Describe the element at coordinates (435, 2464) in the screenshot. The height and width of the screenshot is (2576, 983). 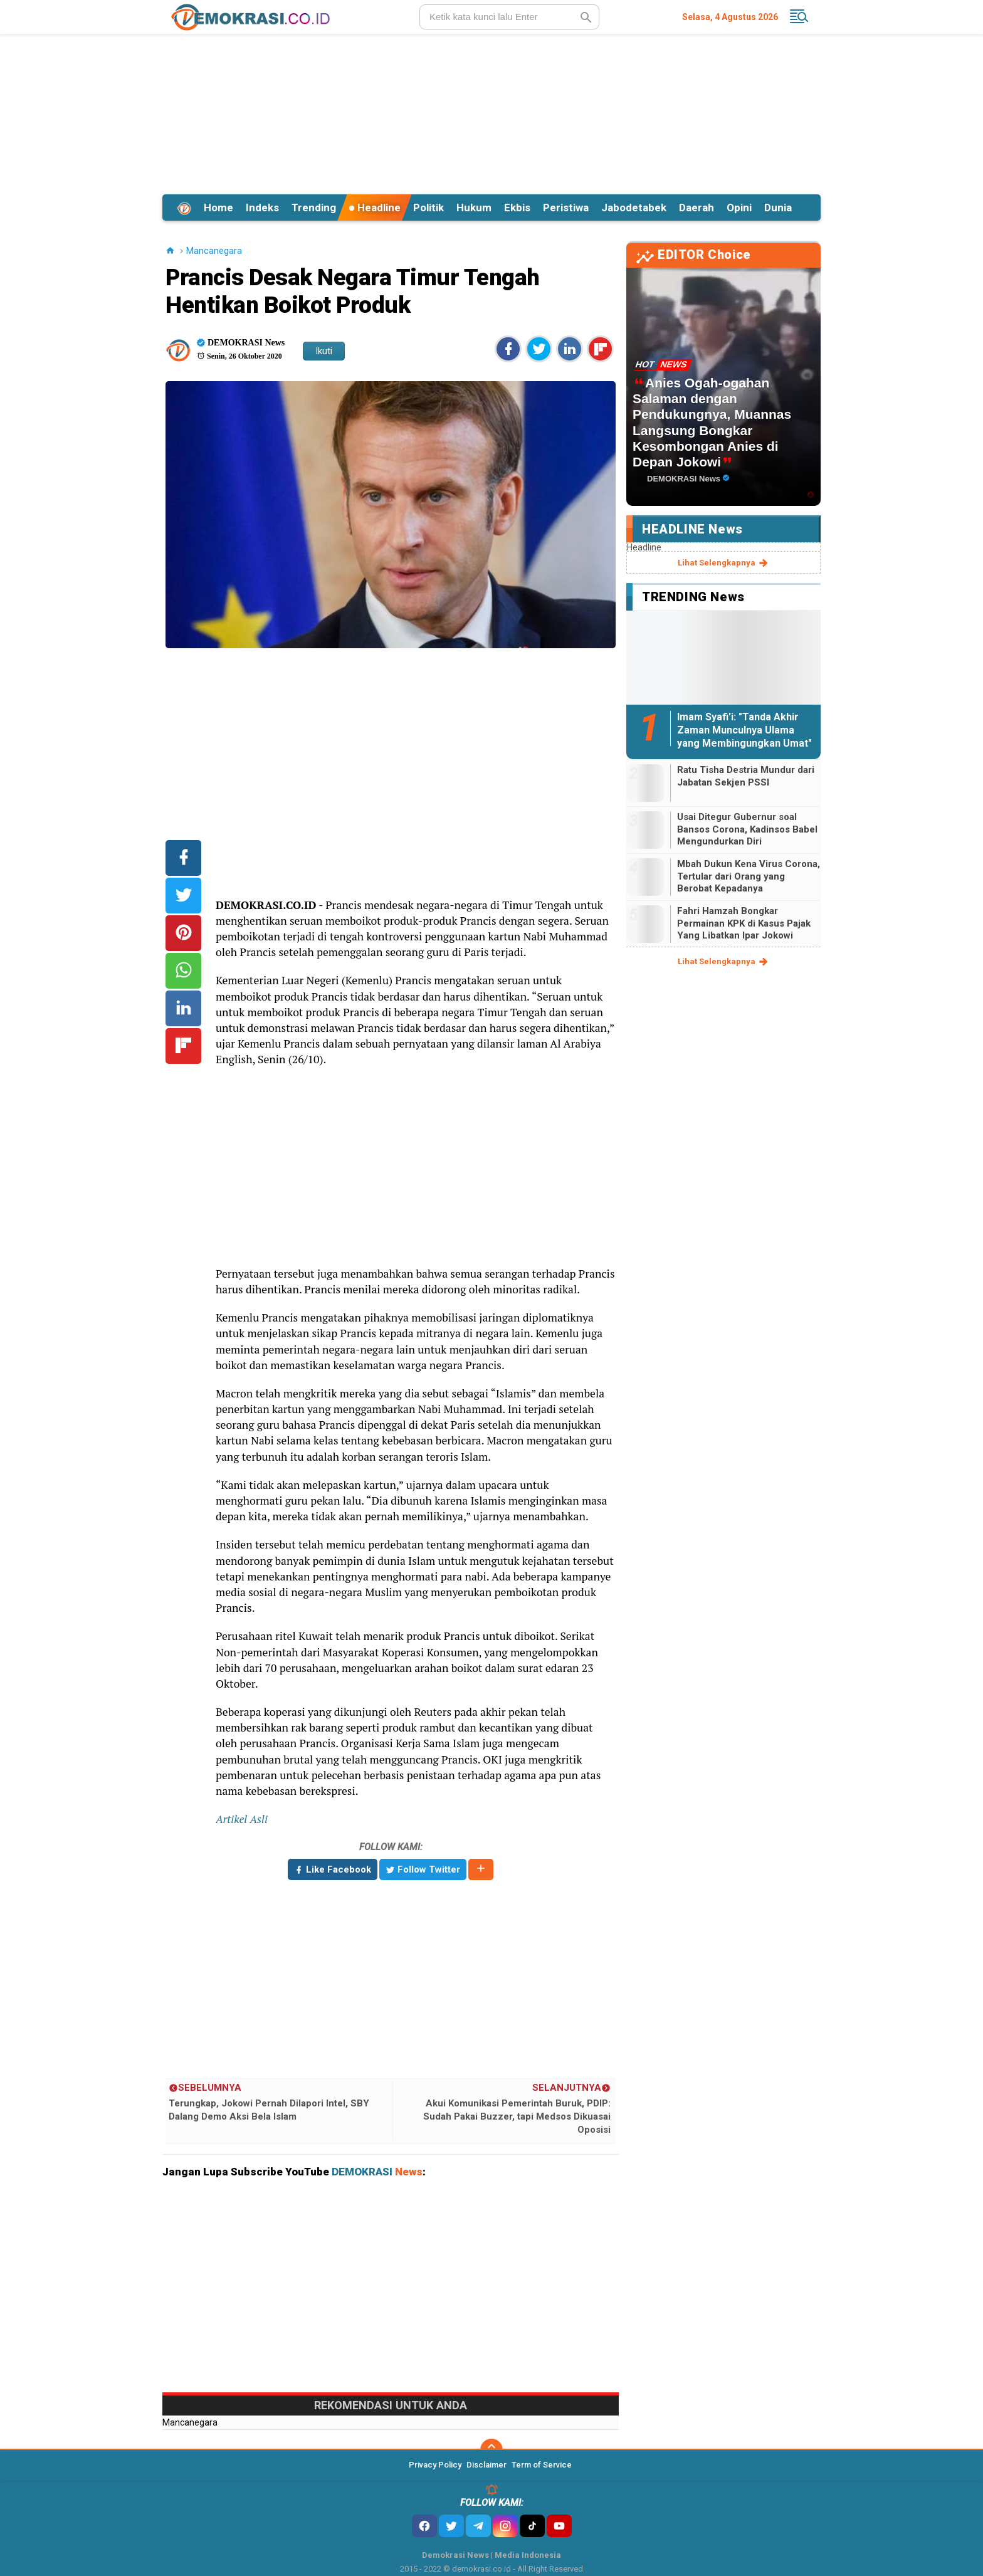
I see `Privacy Policy` at that location.